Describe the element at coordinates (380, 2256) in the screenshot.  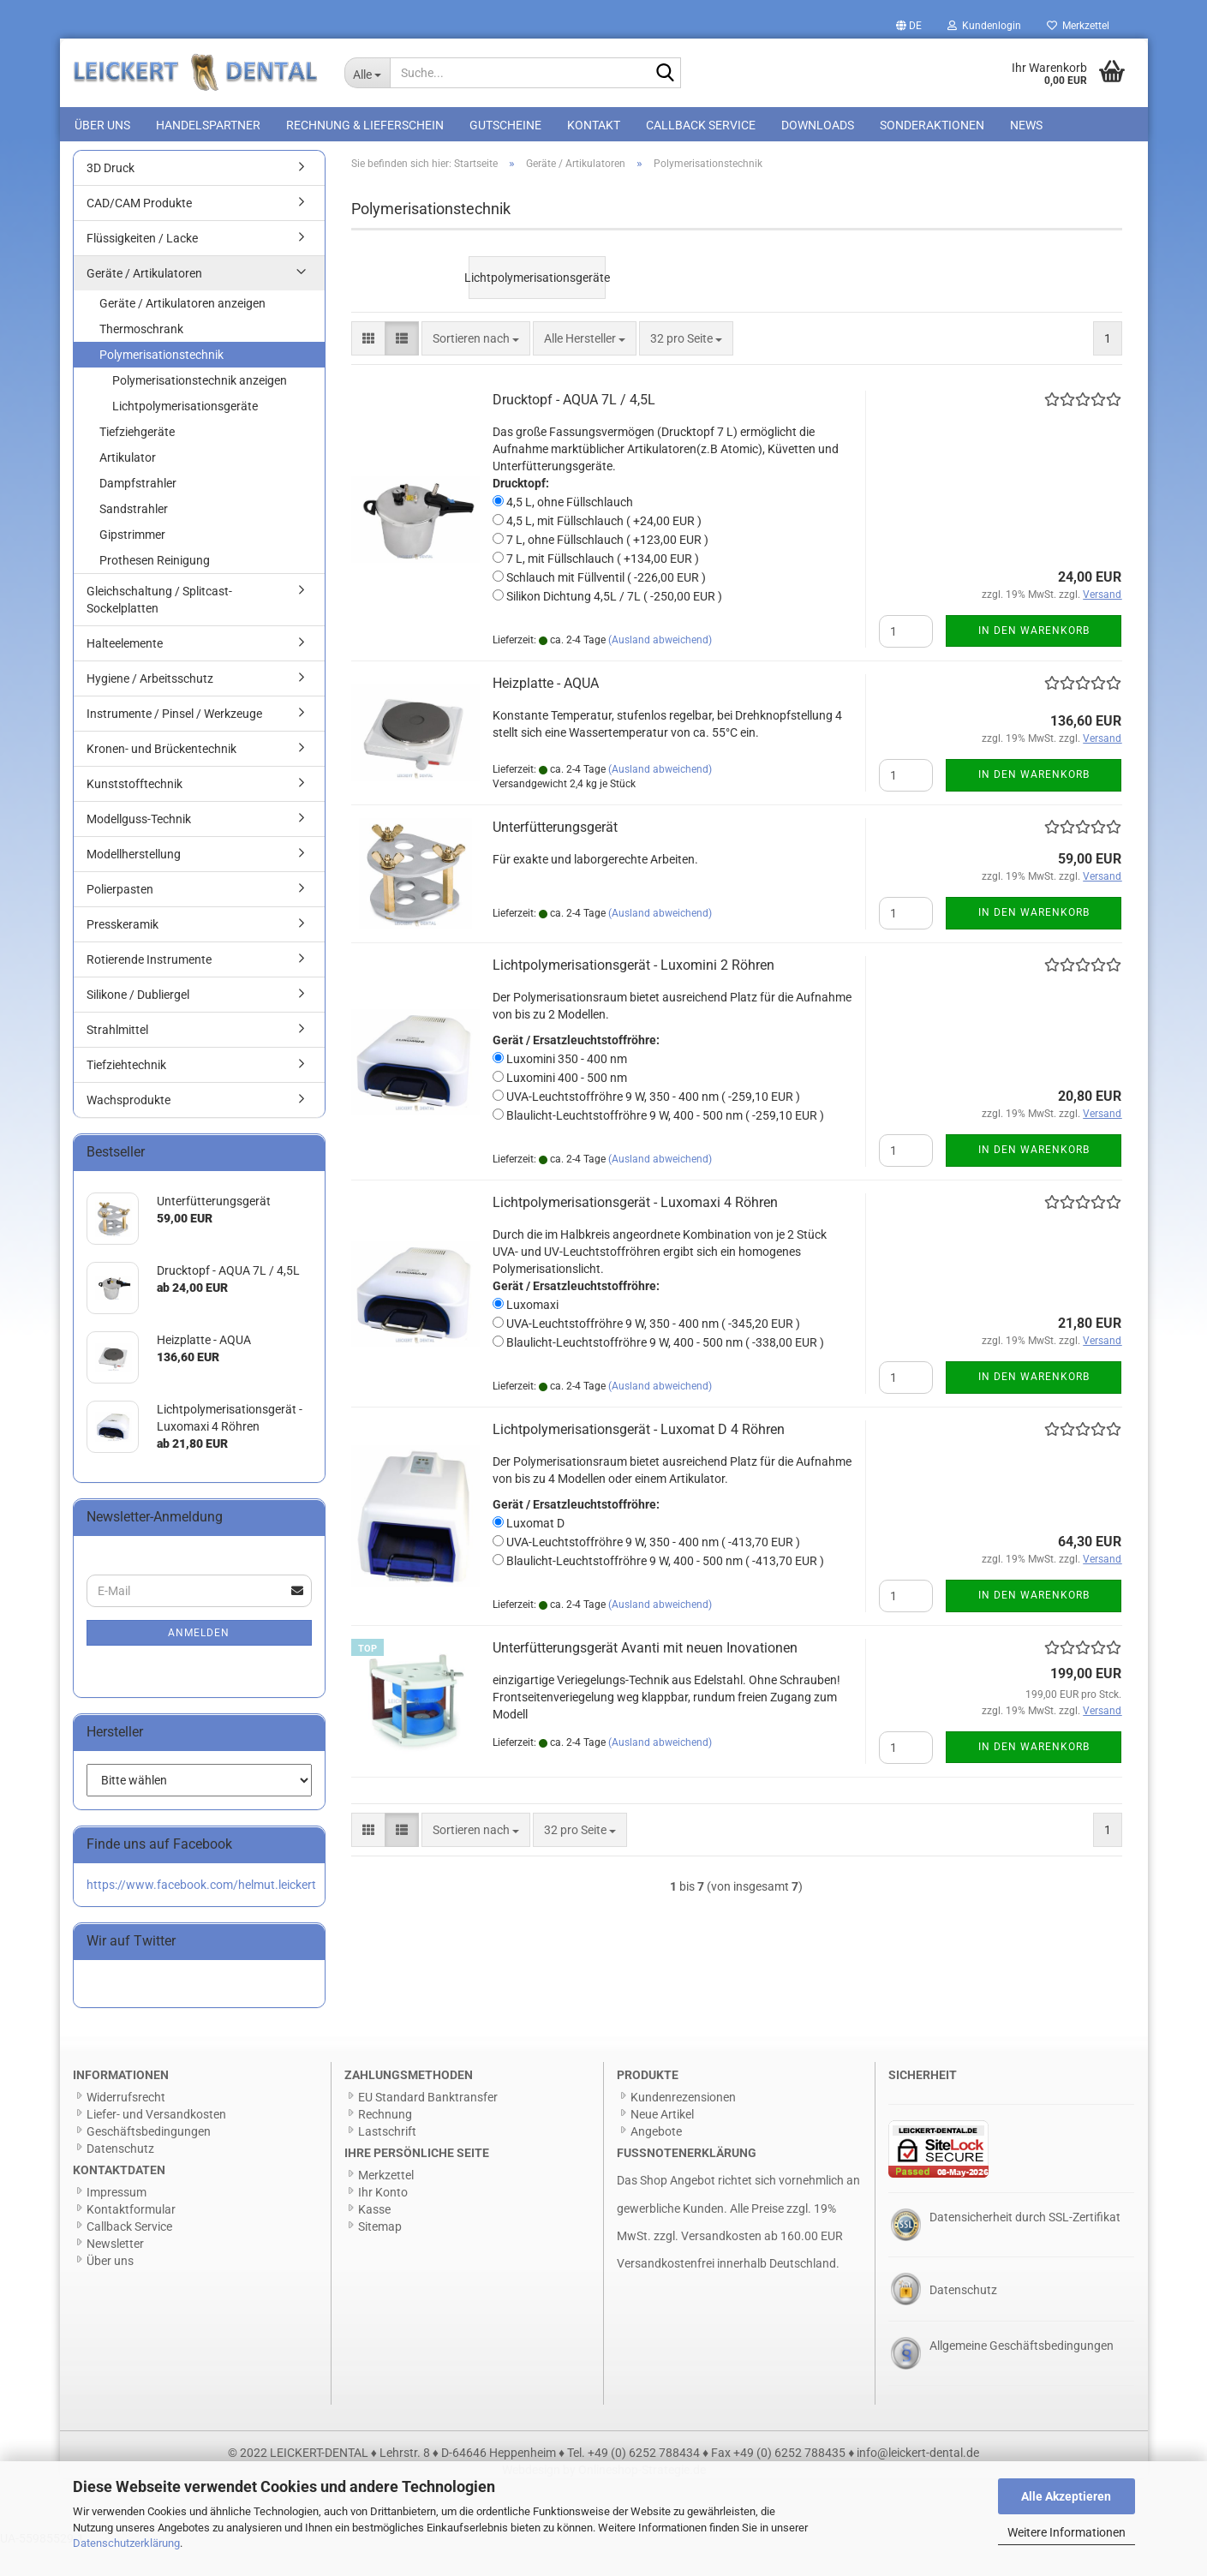
I see `Sitemap` at that location.